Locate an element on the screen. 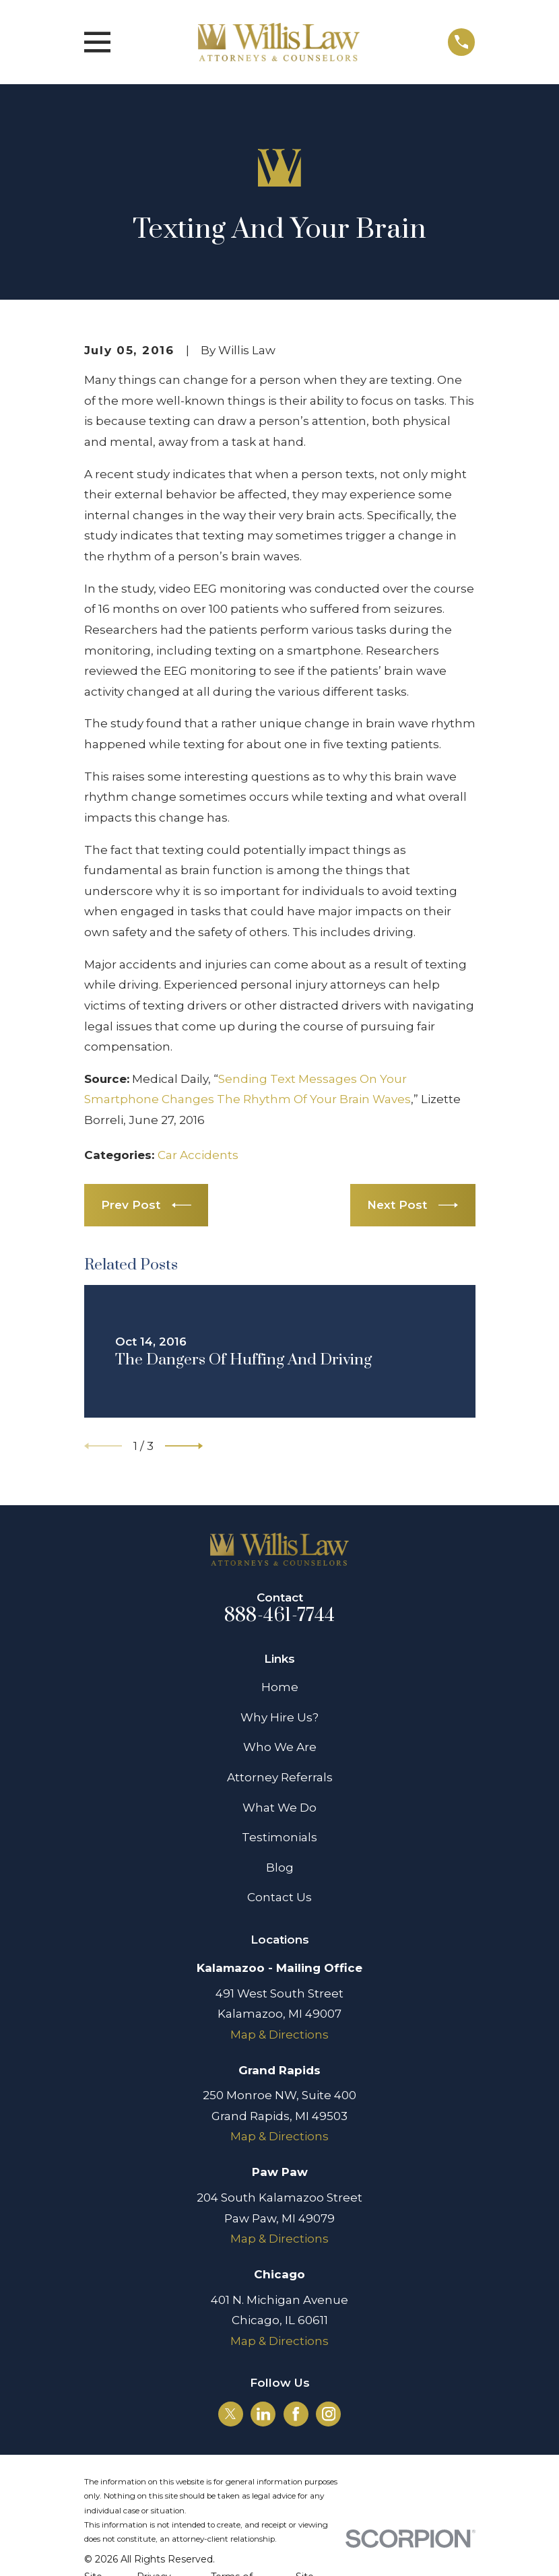 This screenshot has width=559, height=2576. Home is located at coordinates (279, 1687).